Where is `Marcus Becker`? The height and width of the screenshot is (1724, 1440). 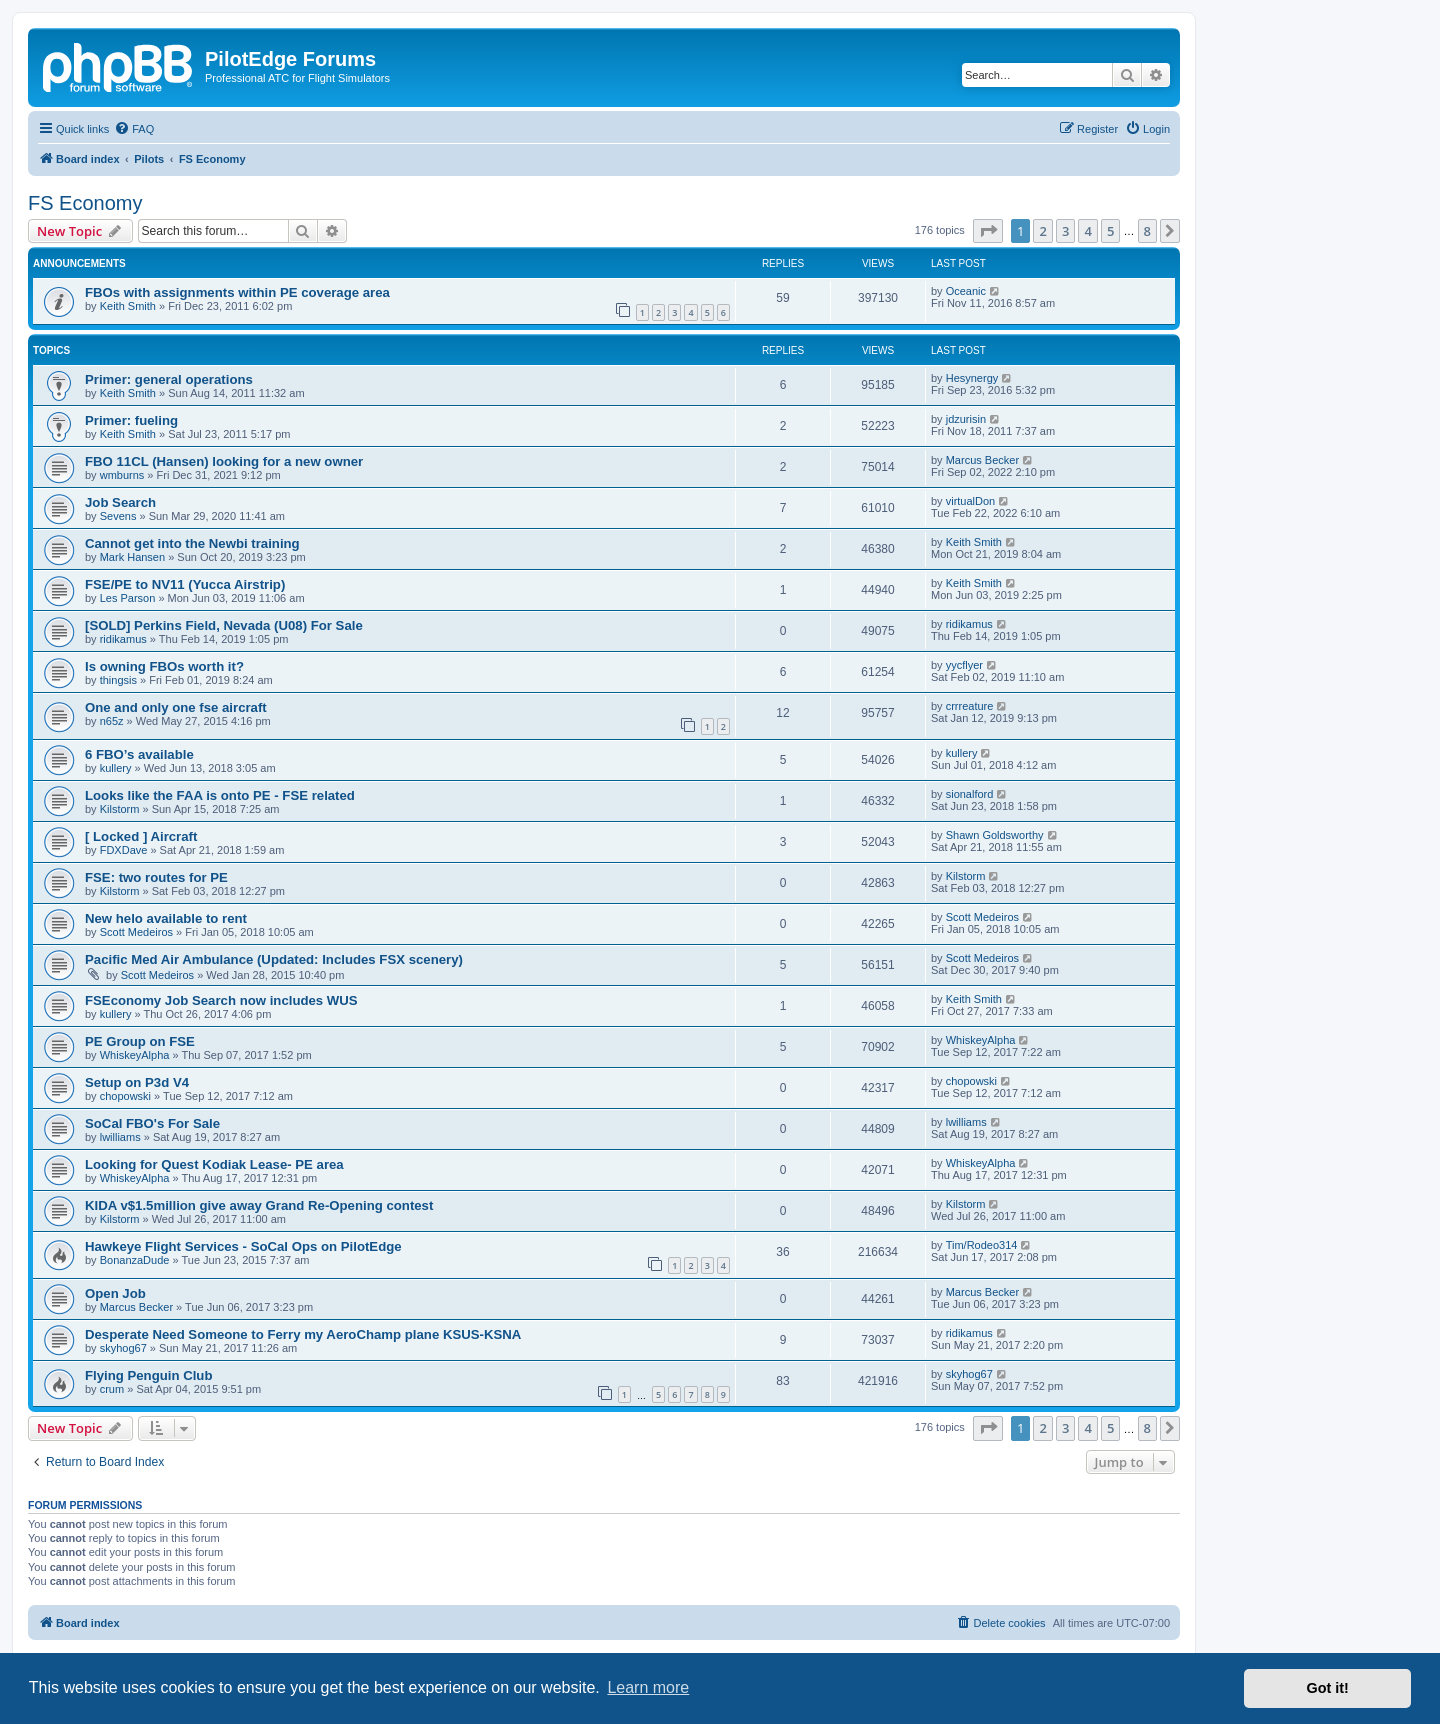
Marcus Becker is located at coordinates (982, 460).